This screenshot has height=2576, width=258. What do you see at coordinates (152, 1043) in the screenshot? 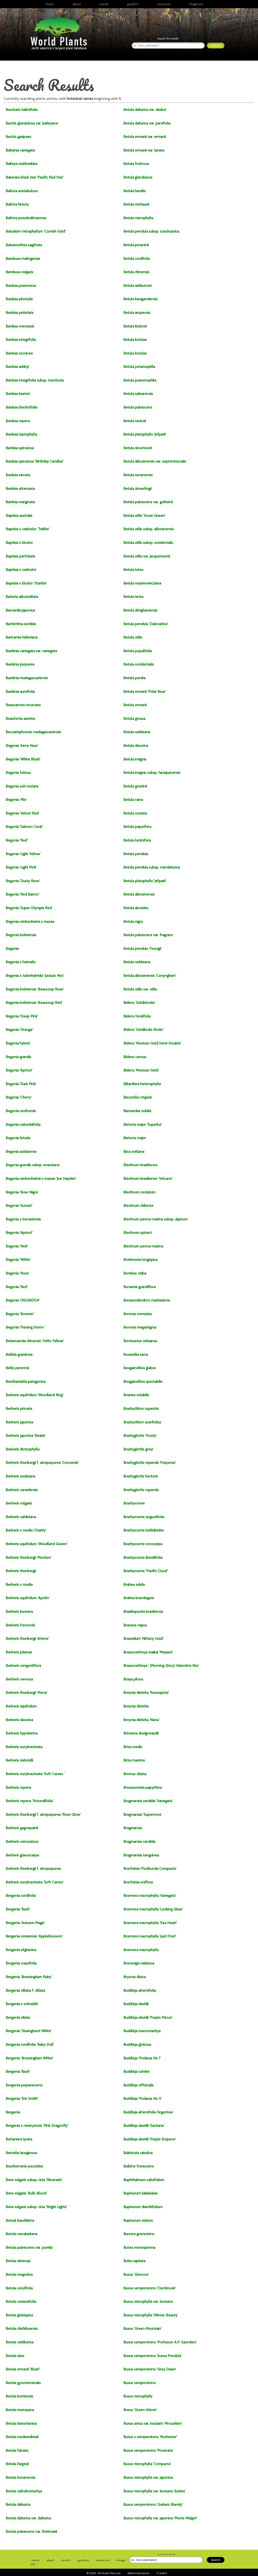
I see `'Mexican Gold Semi-Double'` at bounding box center [152, 1043].